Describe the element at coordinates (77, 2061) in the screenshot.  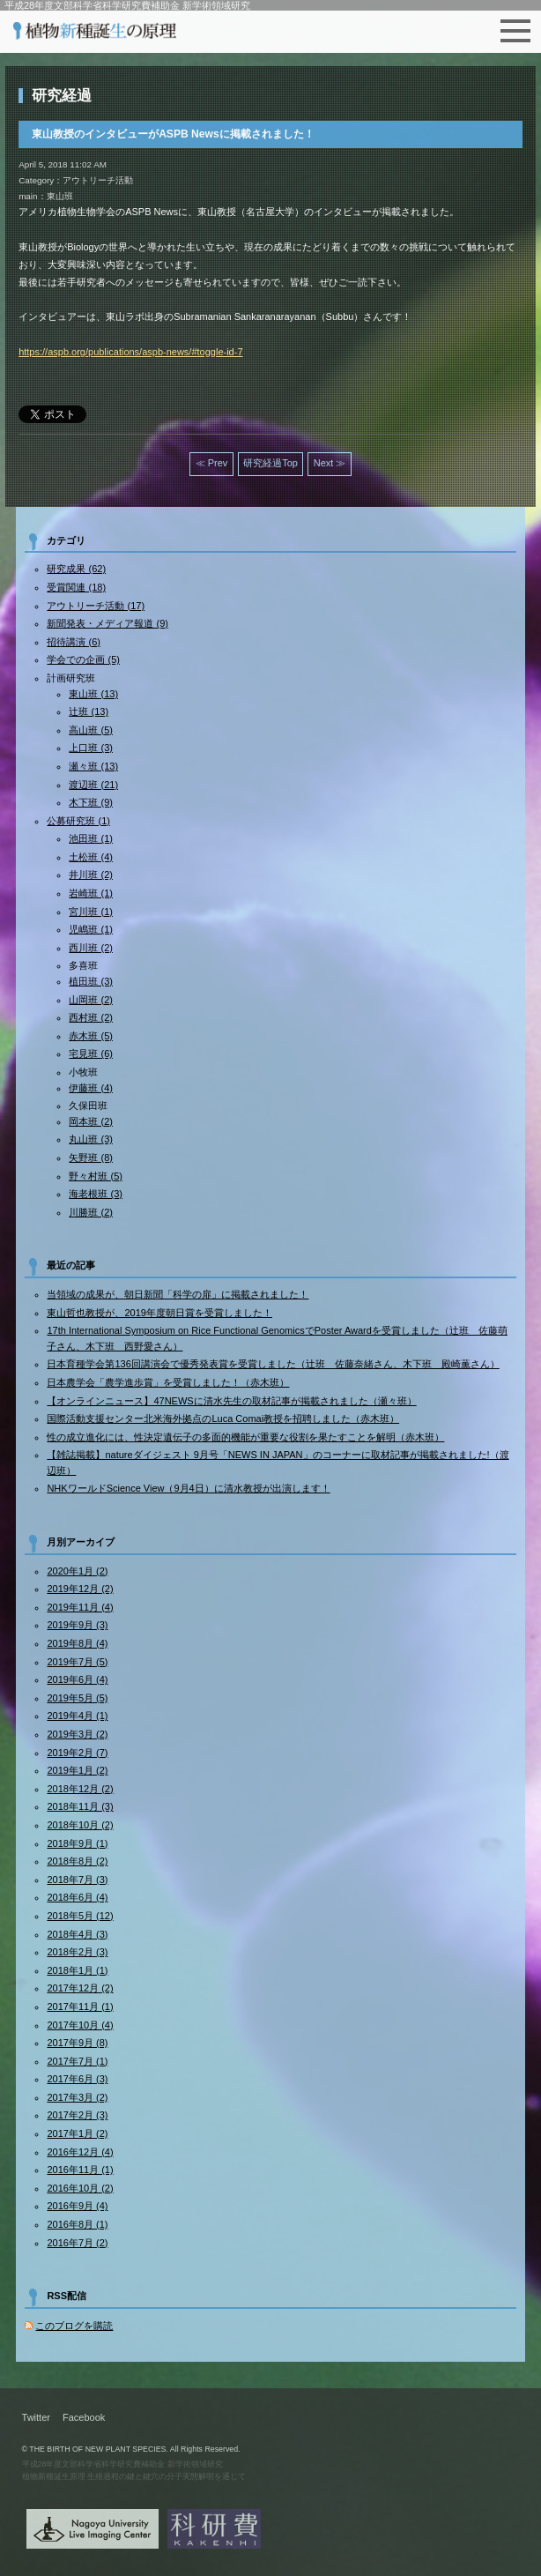
I see `2017年7月 (1)` at that location.